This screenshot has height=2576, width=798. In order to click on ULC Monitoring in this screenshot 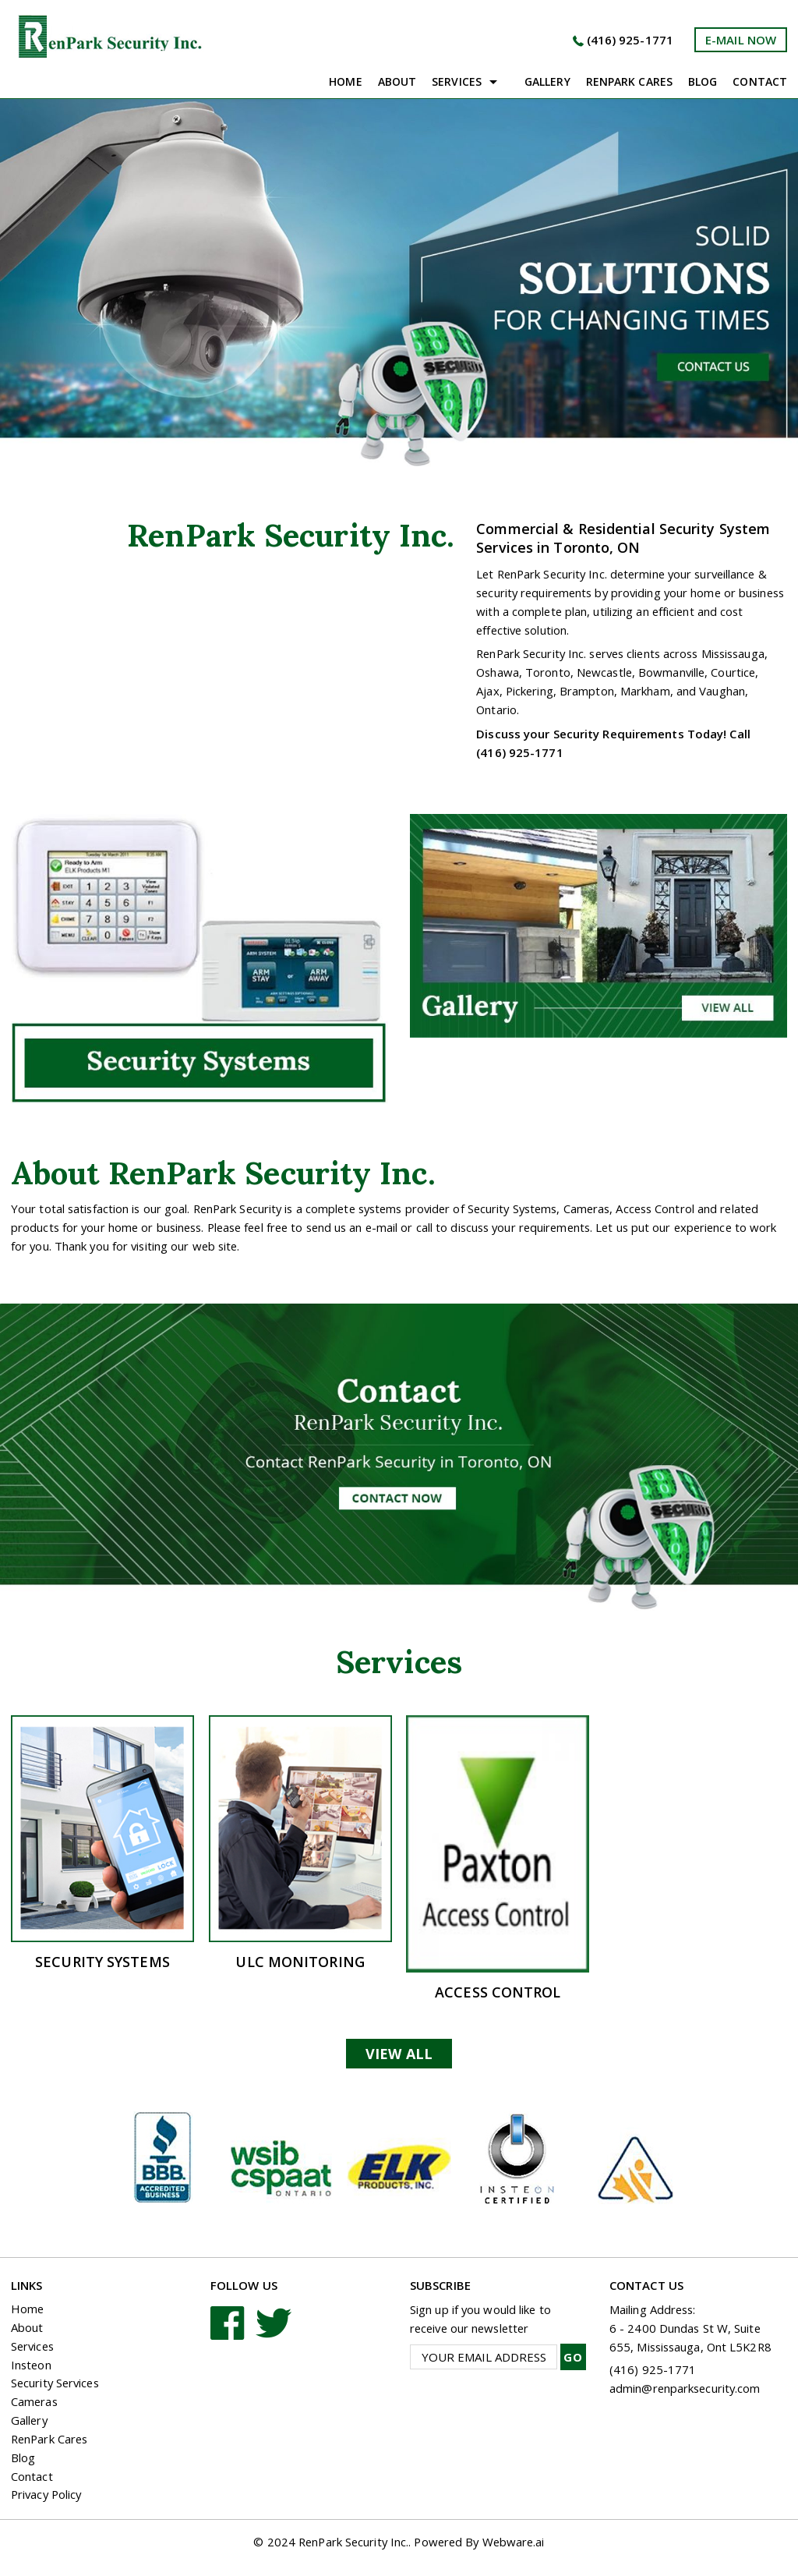, I will do `click(299, 1961)`.